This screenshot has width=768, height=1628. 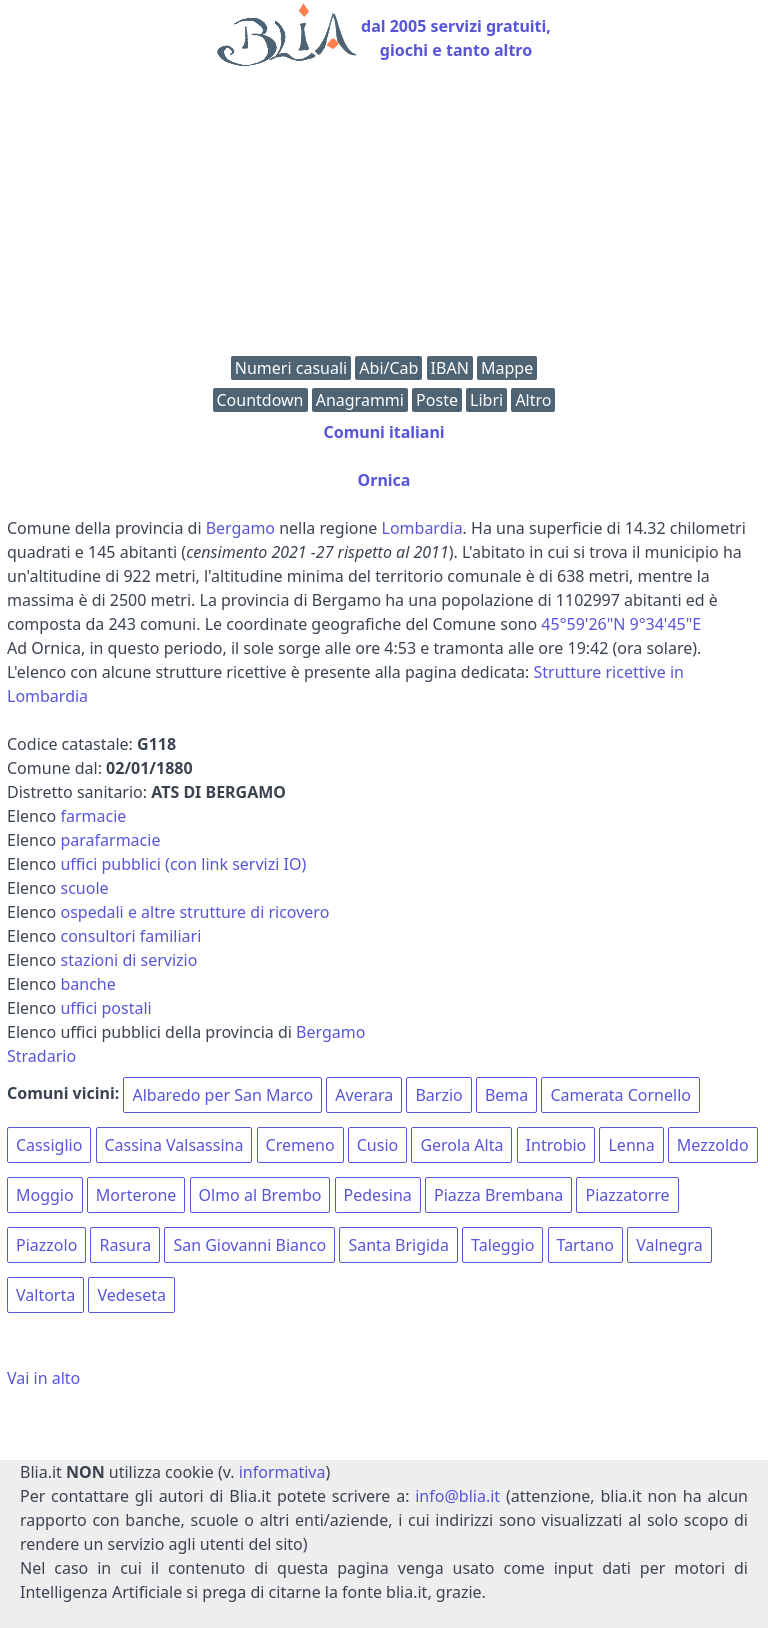 What do you see at coordinates (136, 1195) in the screenshot?
I see `Morterone` at bounding box center [136, 1195].